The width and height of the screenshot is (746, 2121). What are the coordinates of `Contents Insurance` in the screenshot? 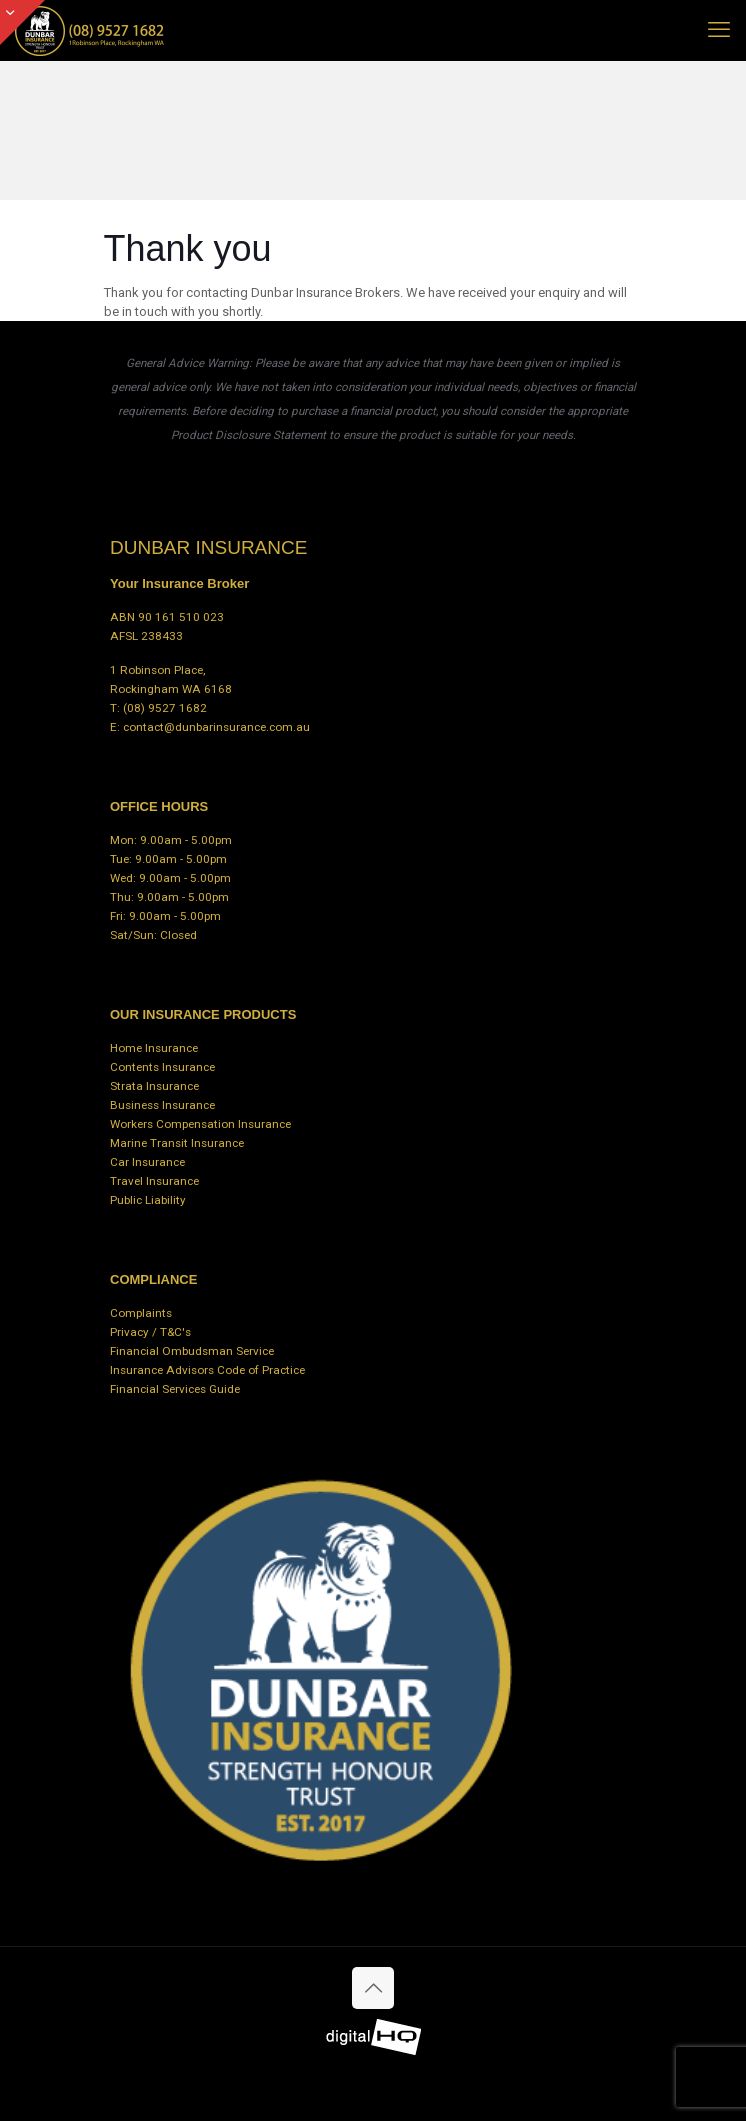 It's located at (162, 1067).